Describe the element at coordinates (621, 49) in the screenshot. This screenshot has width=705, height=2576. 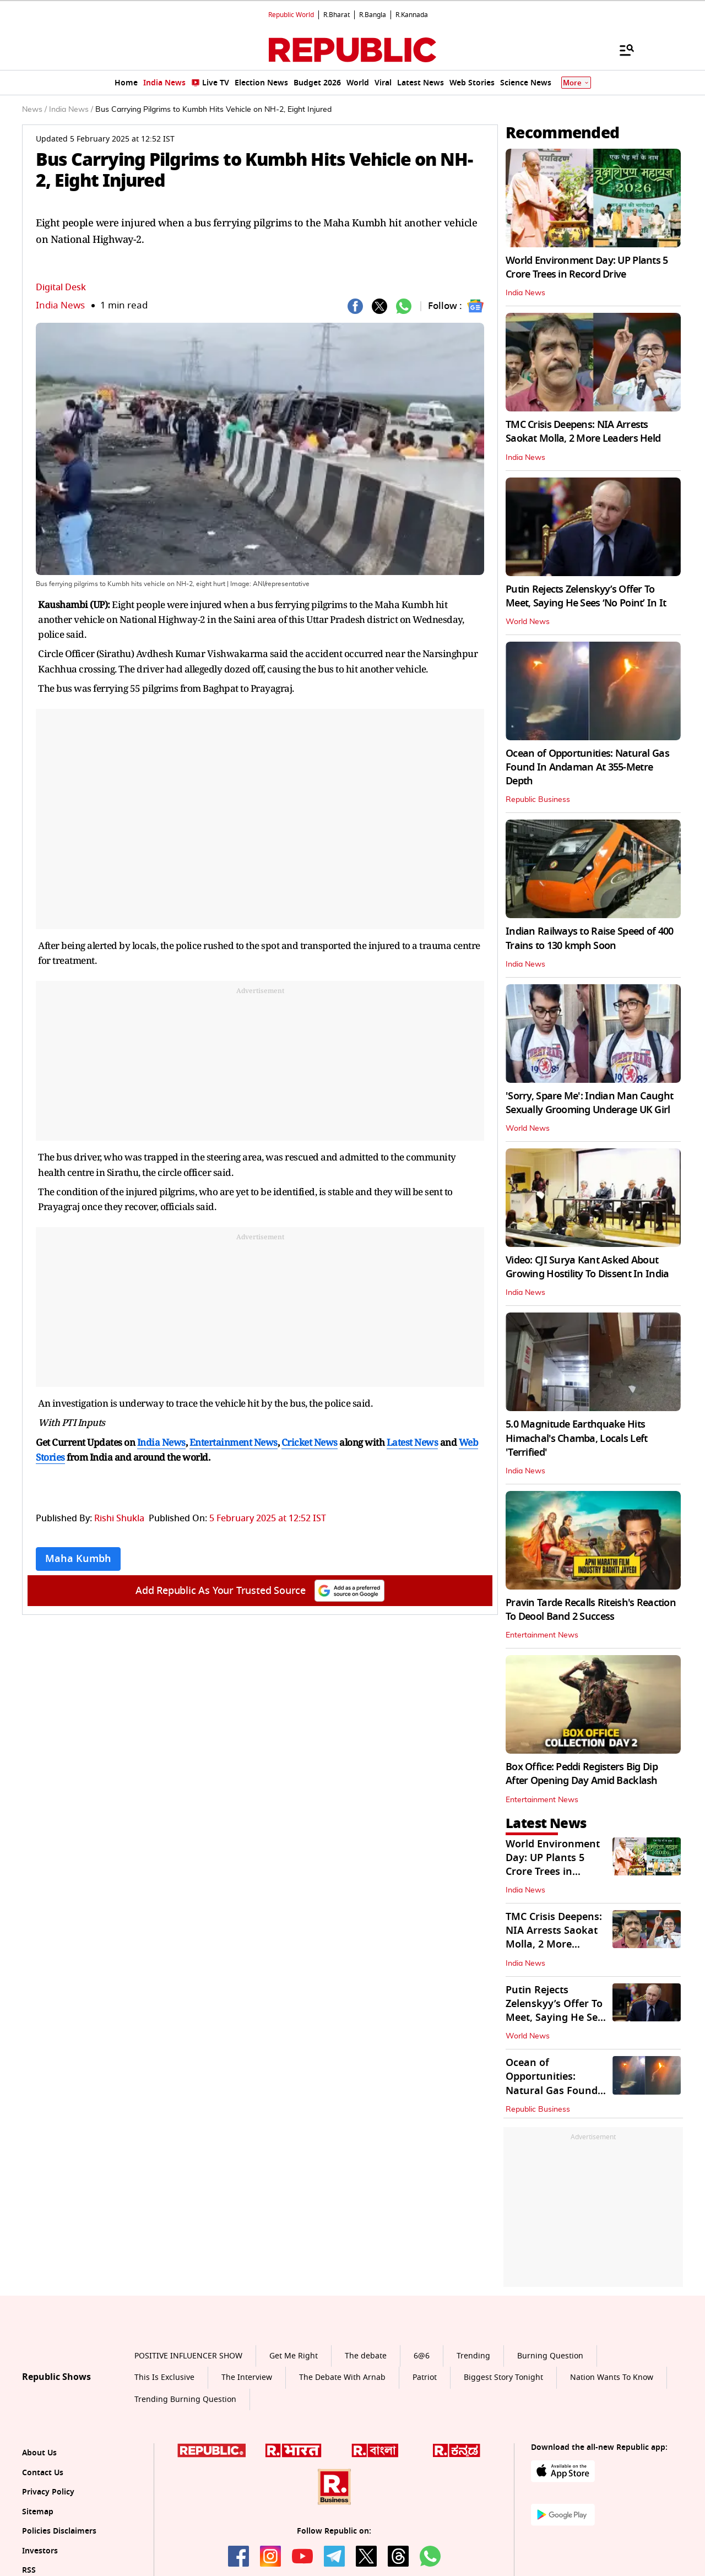
I see `[Menu]` at that location.